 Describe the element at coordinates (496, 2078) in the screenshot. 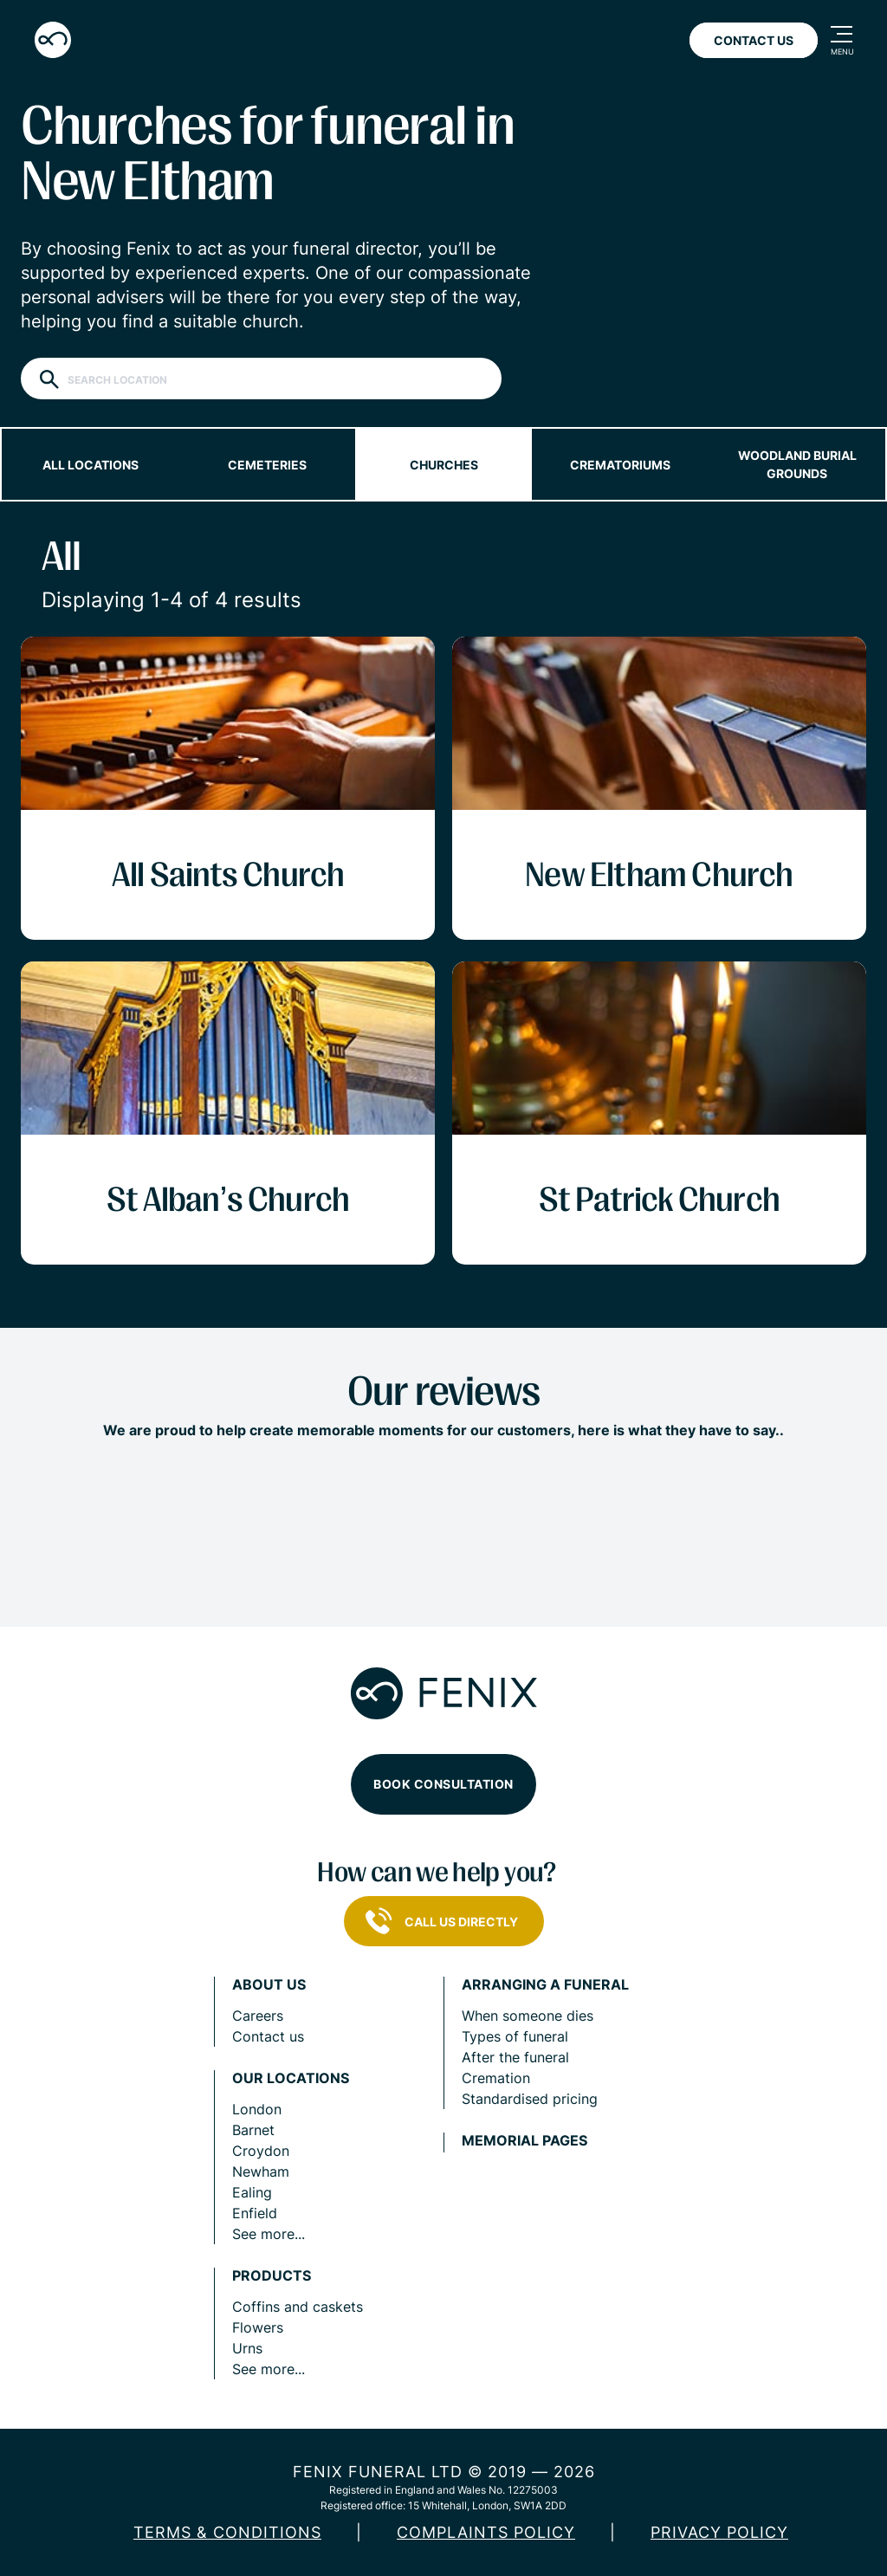

I see `Cremation` at that location.